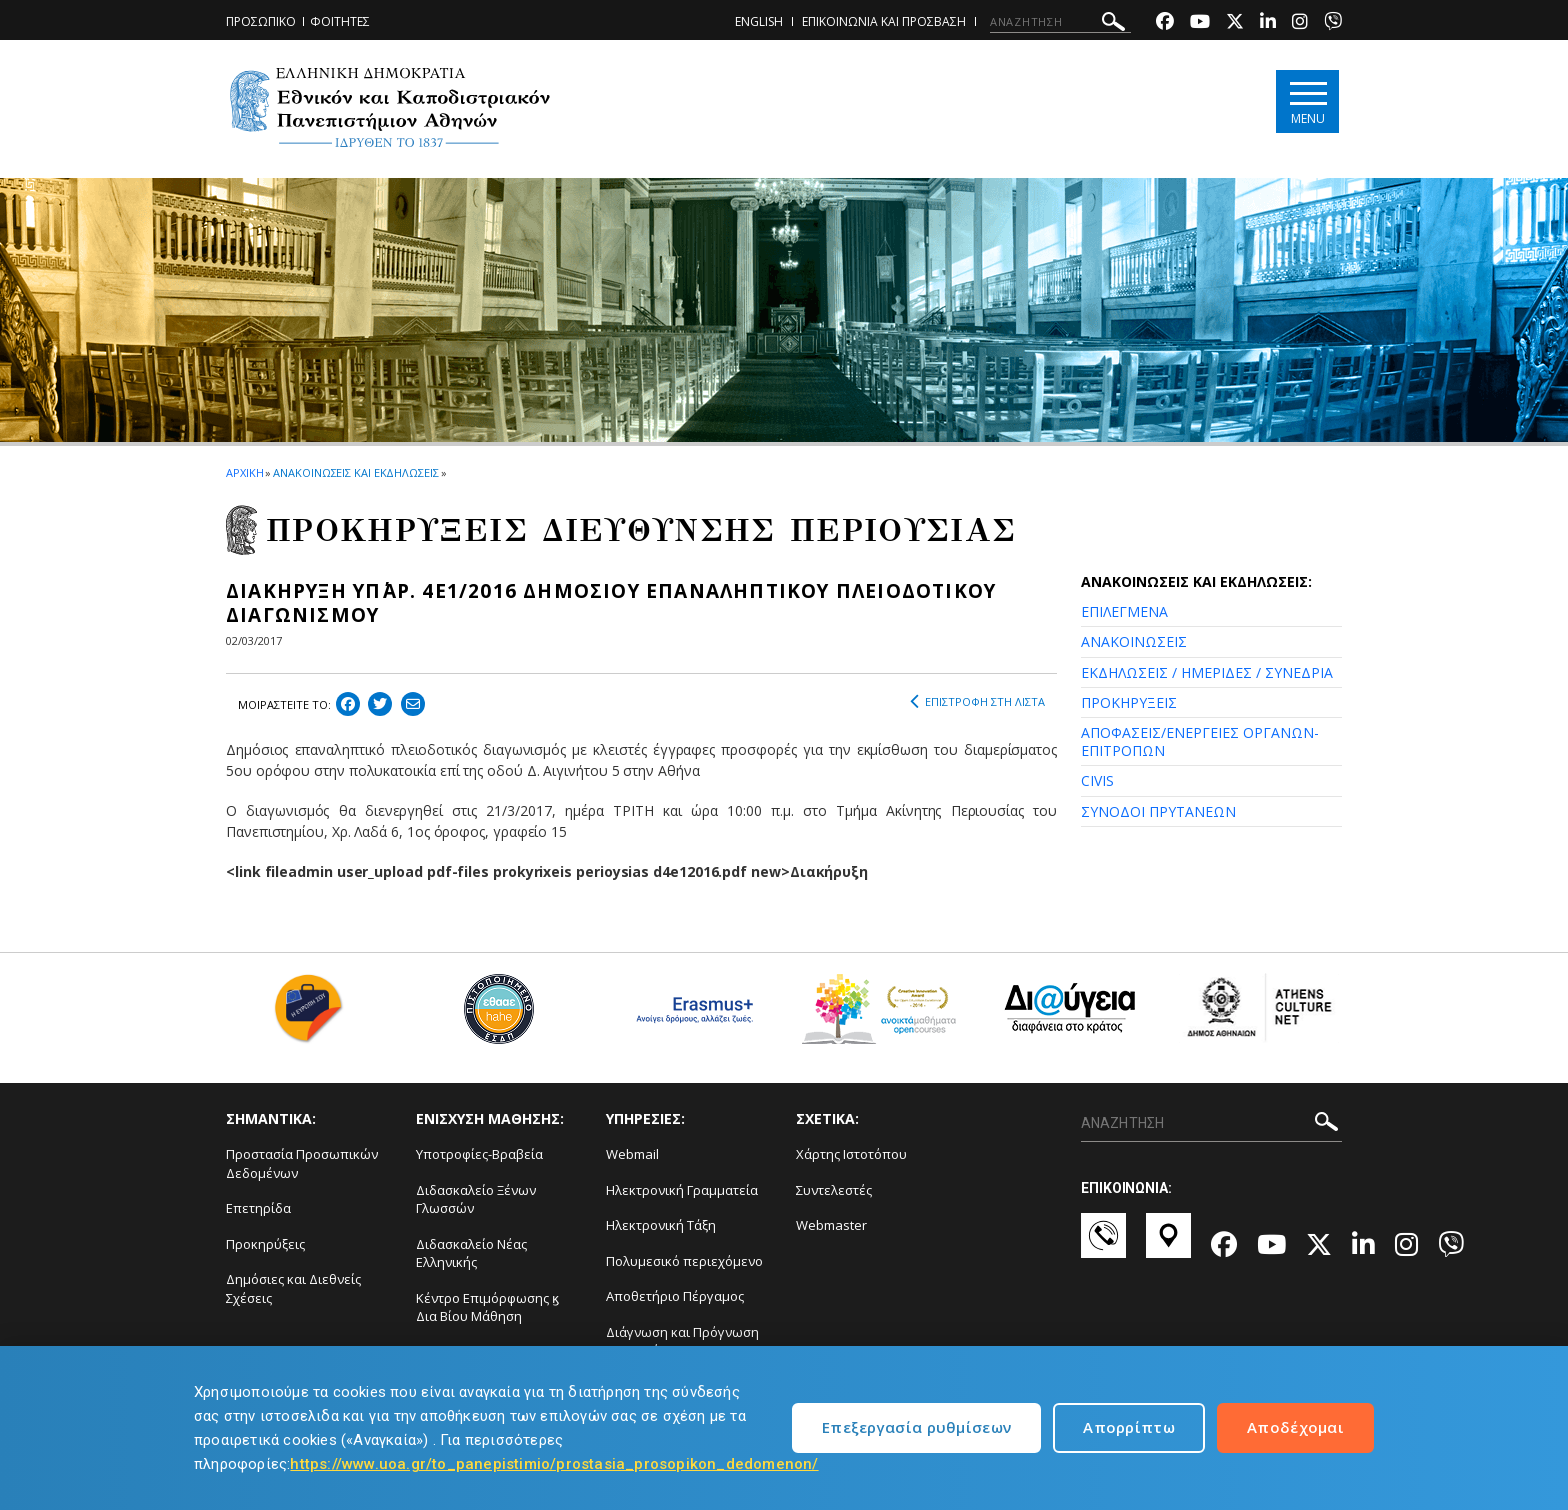 The height and width of the screenshot is (1510, 1568). Describe the element at coordinates (1124, 611) in the screenshot. I see `ΕΠΙΛΕΓΜΕΝΑ` at that location.